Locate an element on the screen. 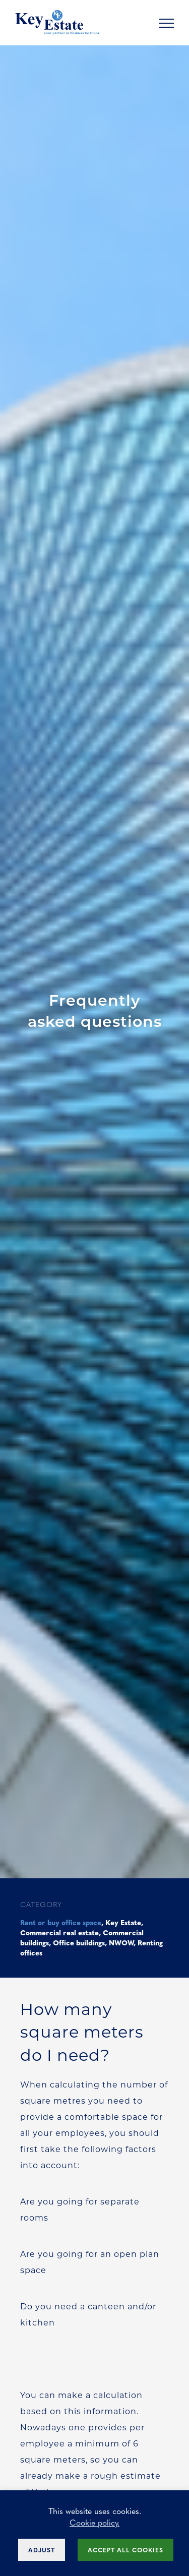  Accept all cookies is located at coordinates (125, 2549).